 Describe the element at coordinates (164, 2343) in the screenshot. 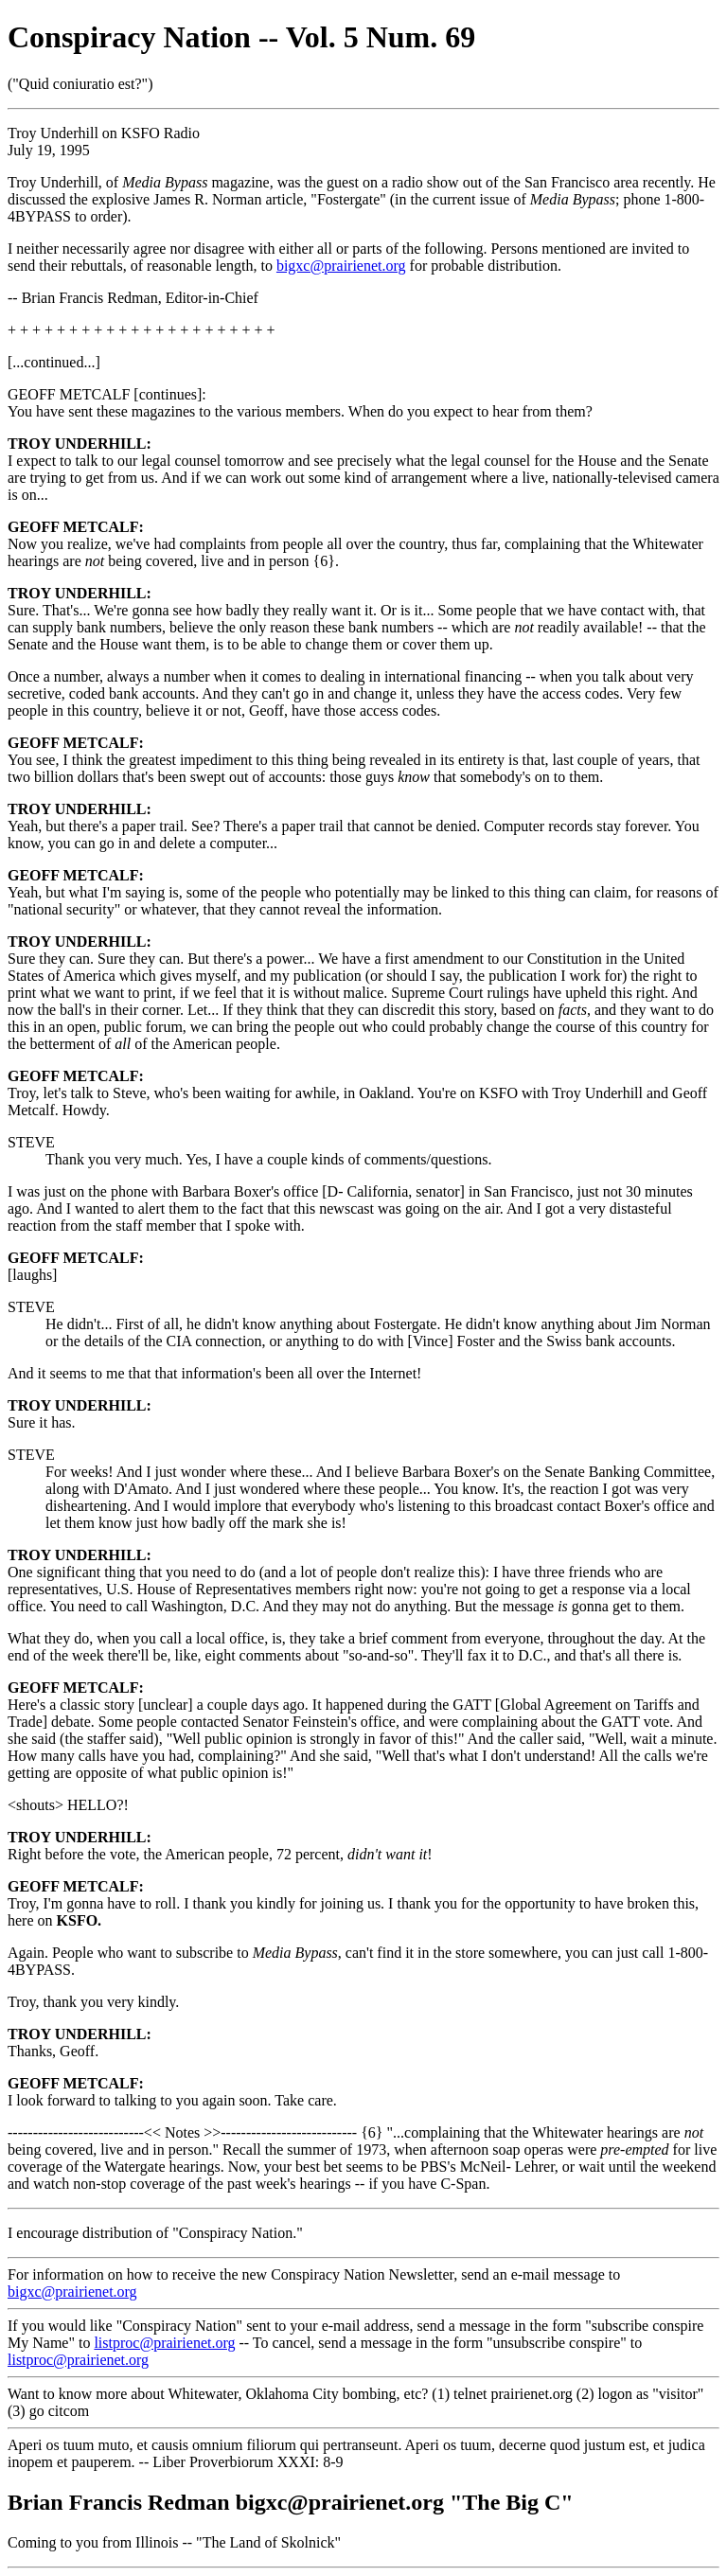

I see `listproc@prairienet.org` at that location.